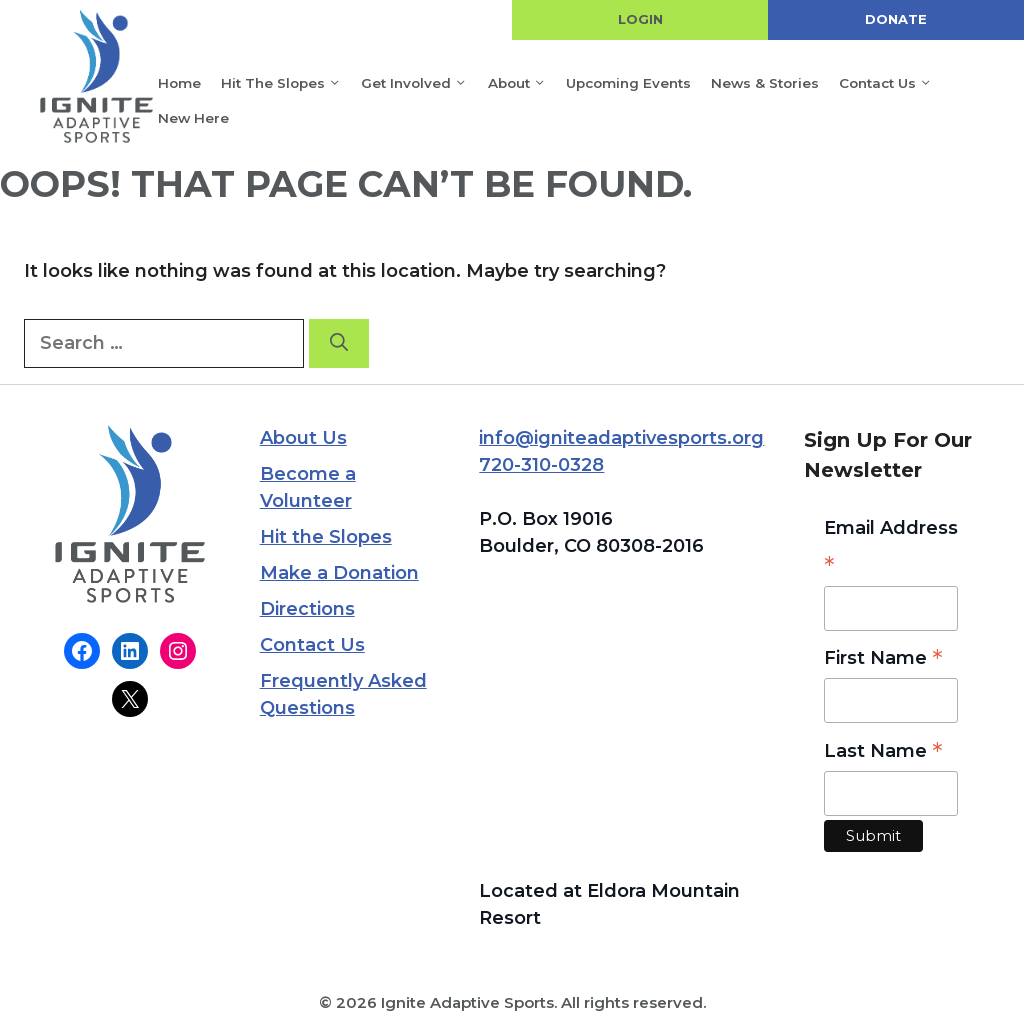 The height and width of the screenshot is (1035, 1024). Describe the element at coordinates (525, 83) in the screenshot. I see `About` at that location.